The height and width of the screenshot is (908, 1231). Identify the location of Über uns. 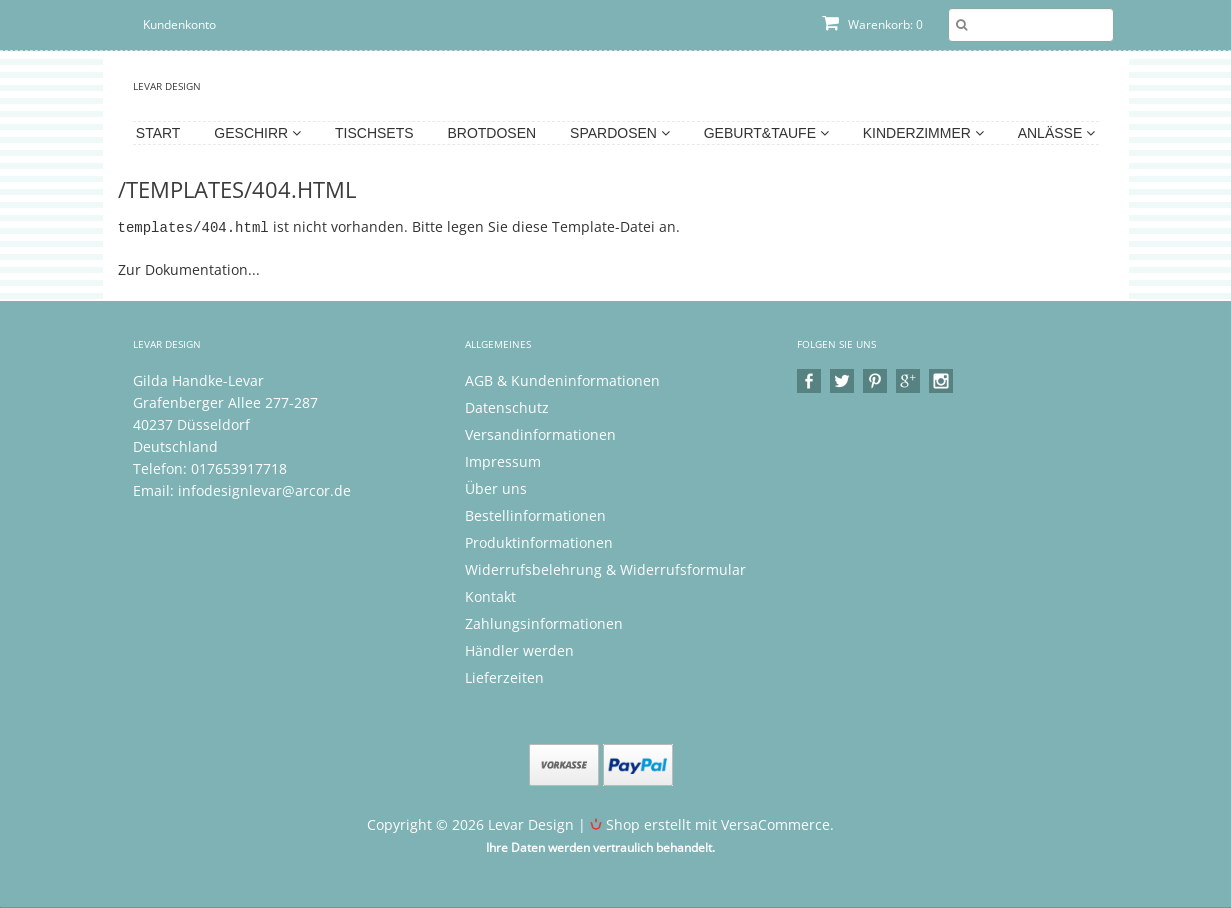
(496, 487).